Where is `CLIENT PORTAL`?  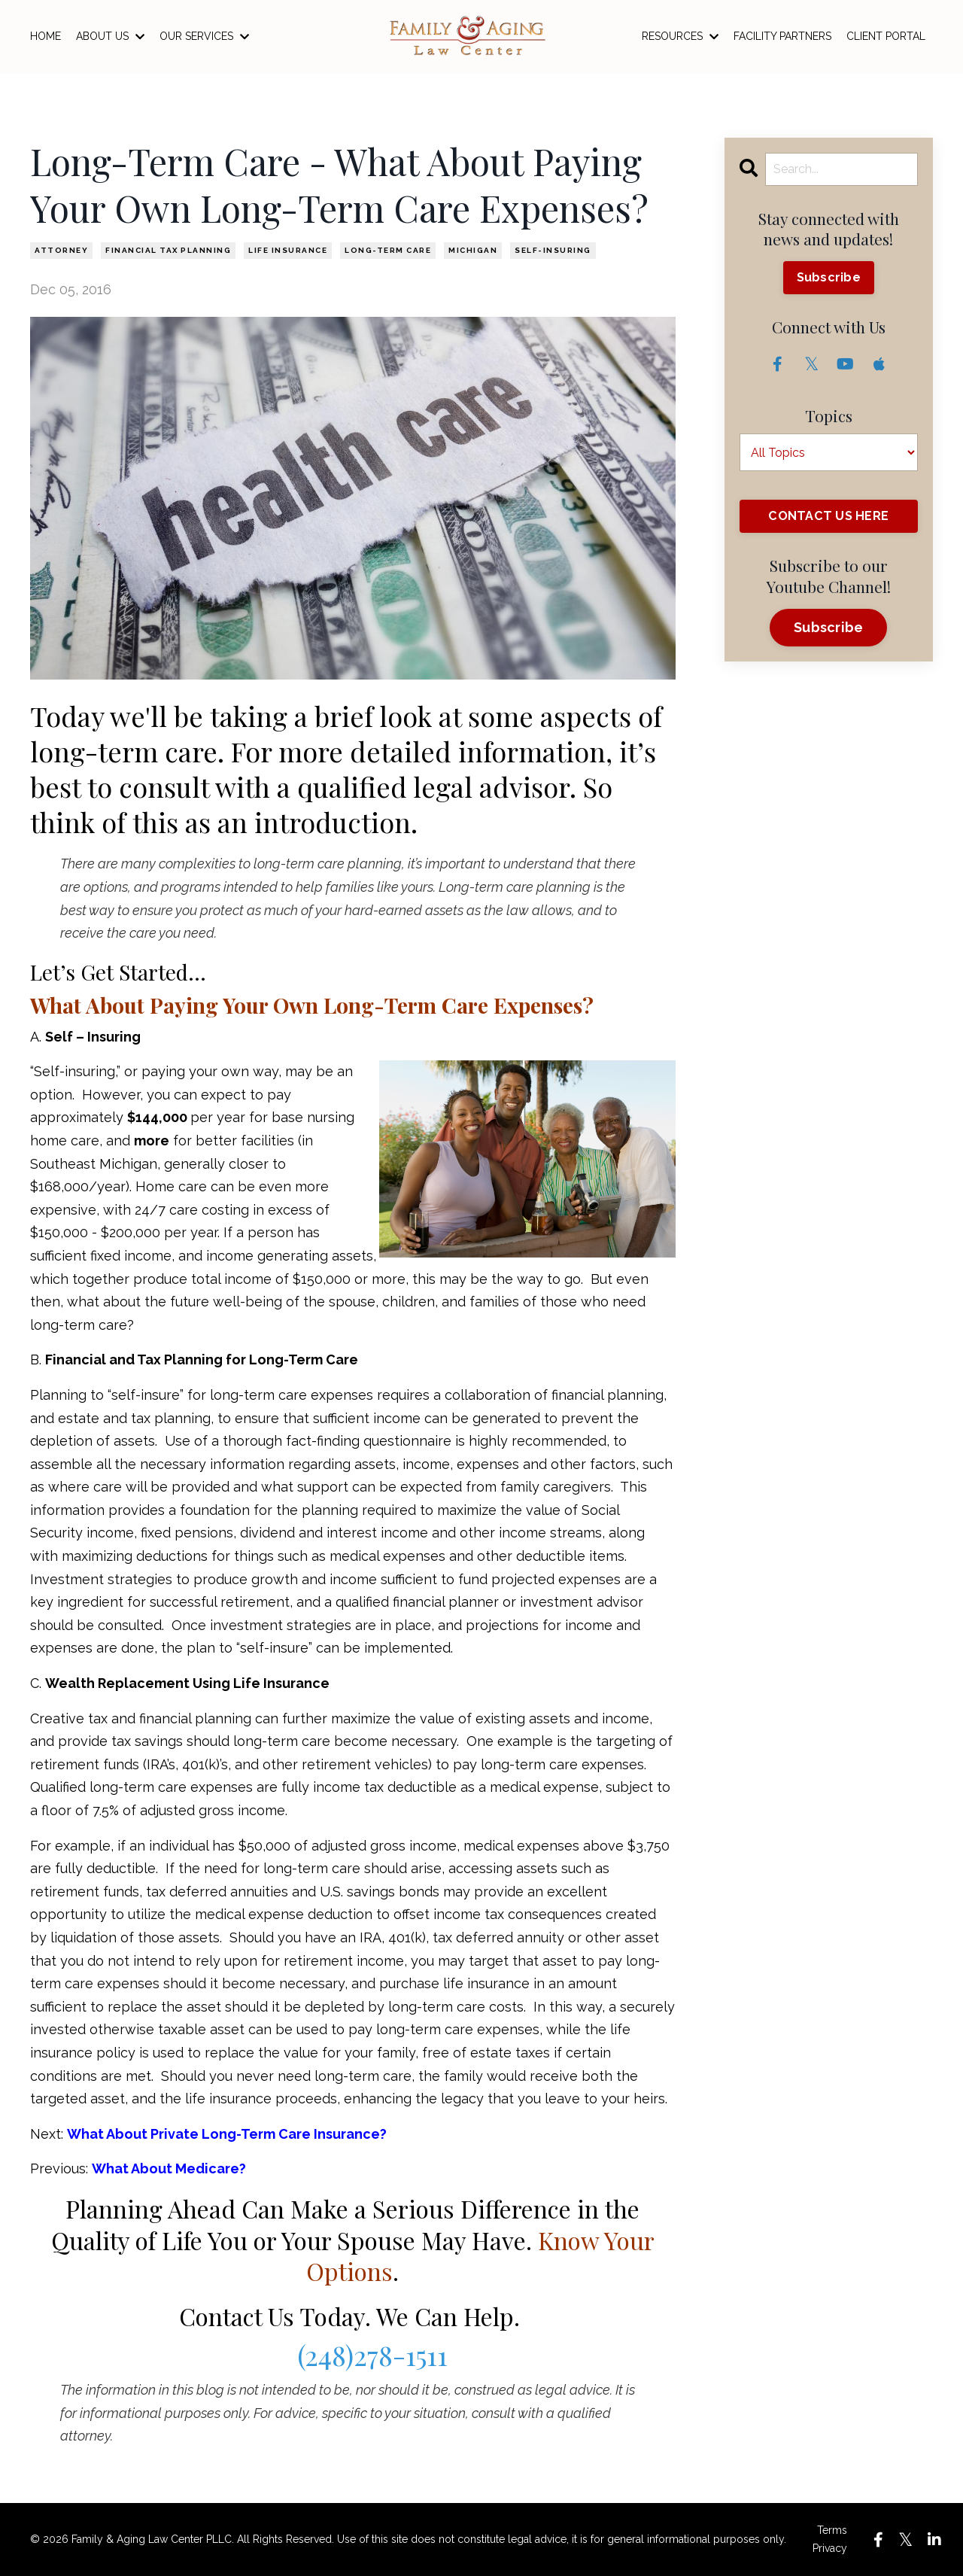
CLIENT PORTAL is located at coordinates (885, 36).